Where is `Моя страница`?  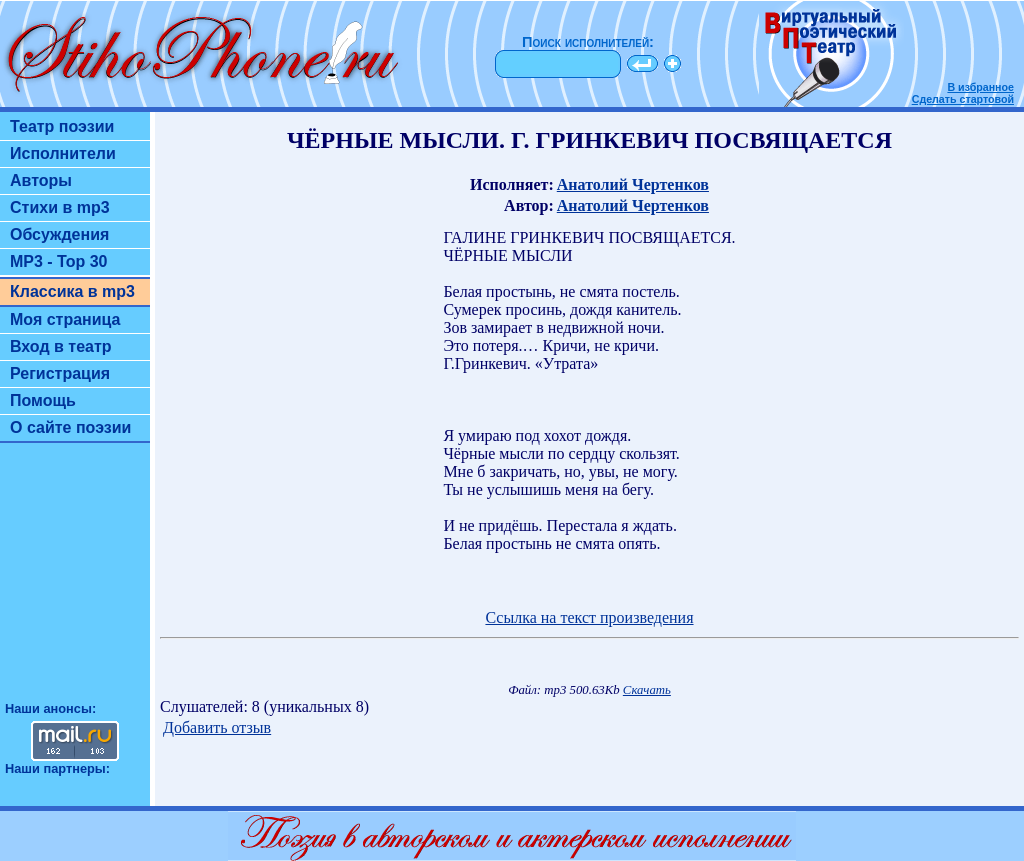
Моя страница is located at coordinates (65, 319).